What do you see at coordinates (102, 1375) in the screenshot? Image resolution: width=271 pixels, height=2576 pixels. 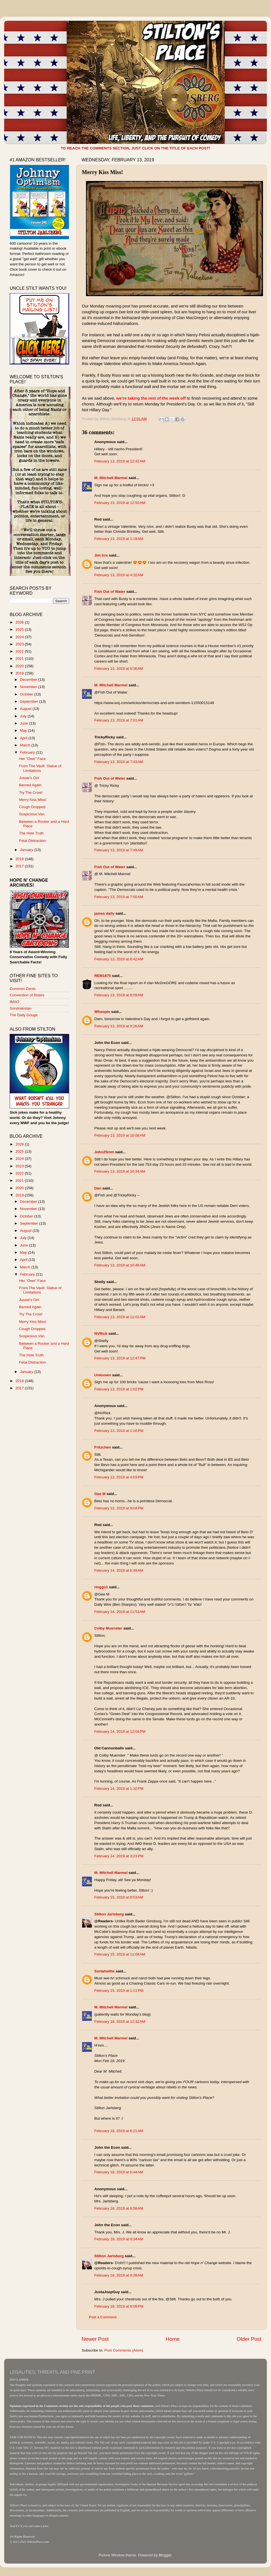 I see `Unknown` at bounding box center [102, 1375].